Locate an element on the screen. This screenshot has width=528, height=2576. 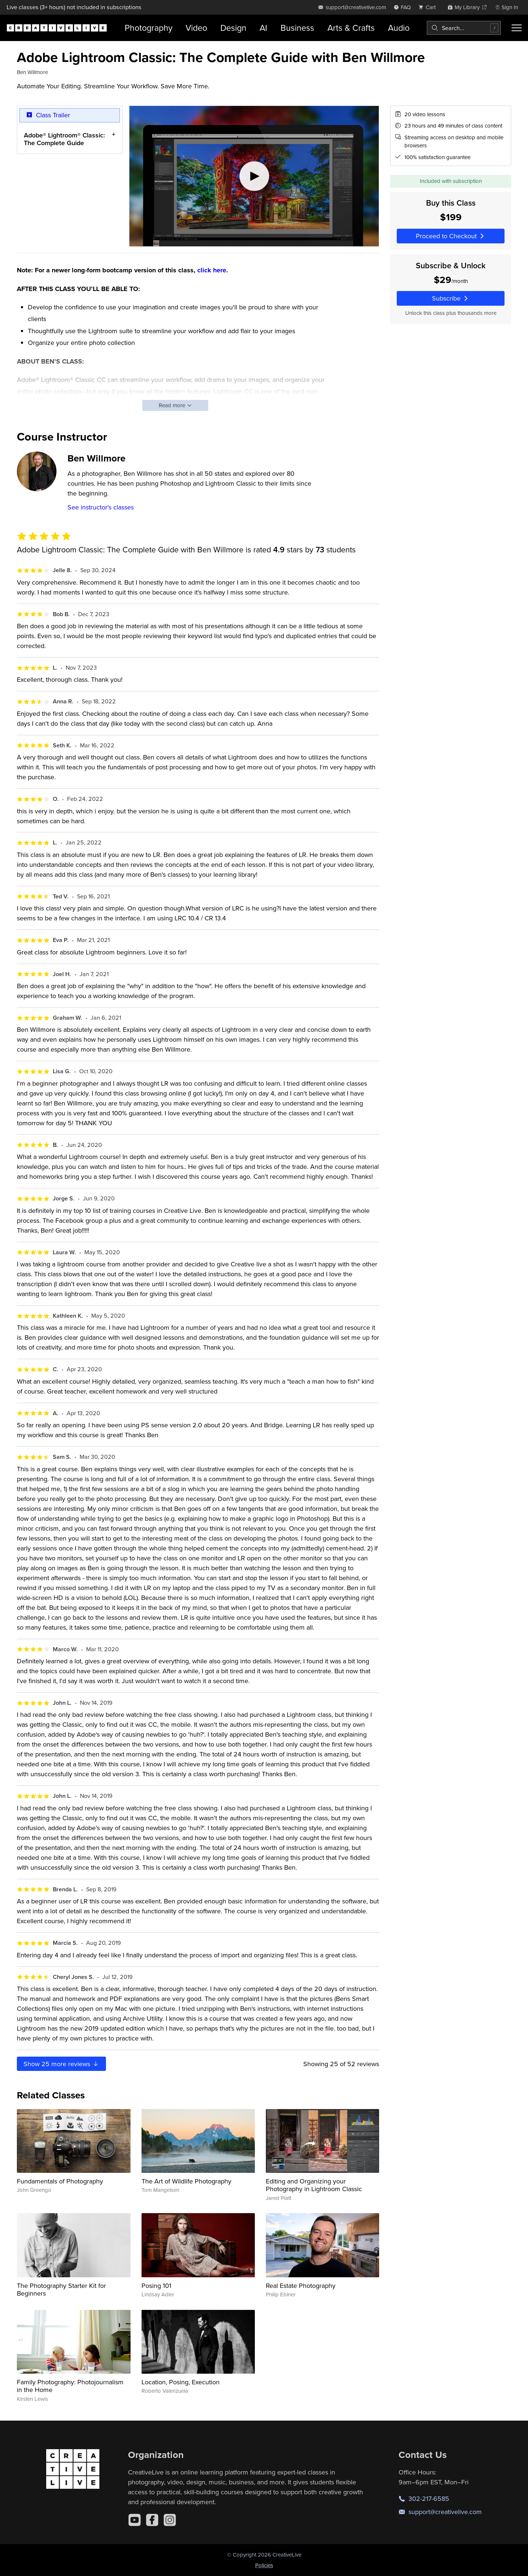
Audio is located at coordinates (399, 28).